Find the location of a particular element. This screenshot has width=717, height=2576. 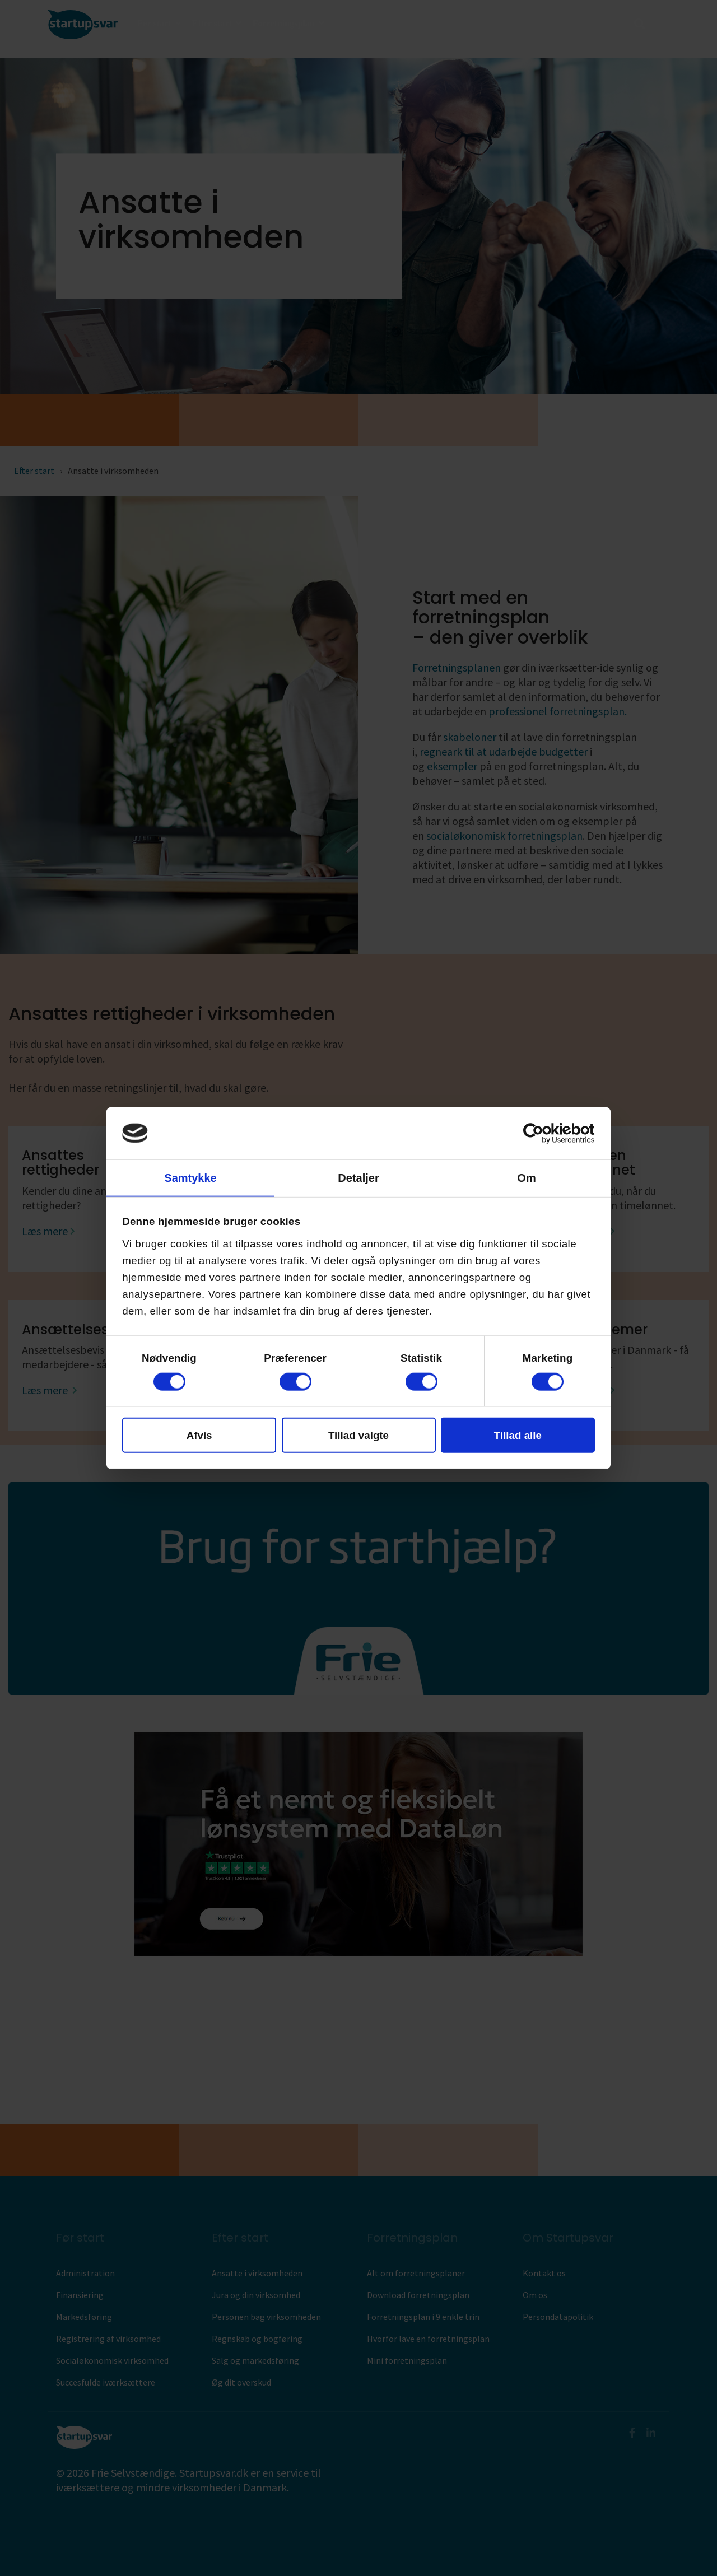

Tillad valgte is located at coordinates (358, 1435).